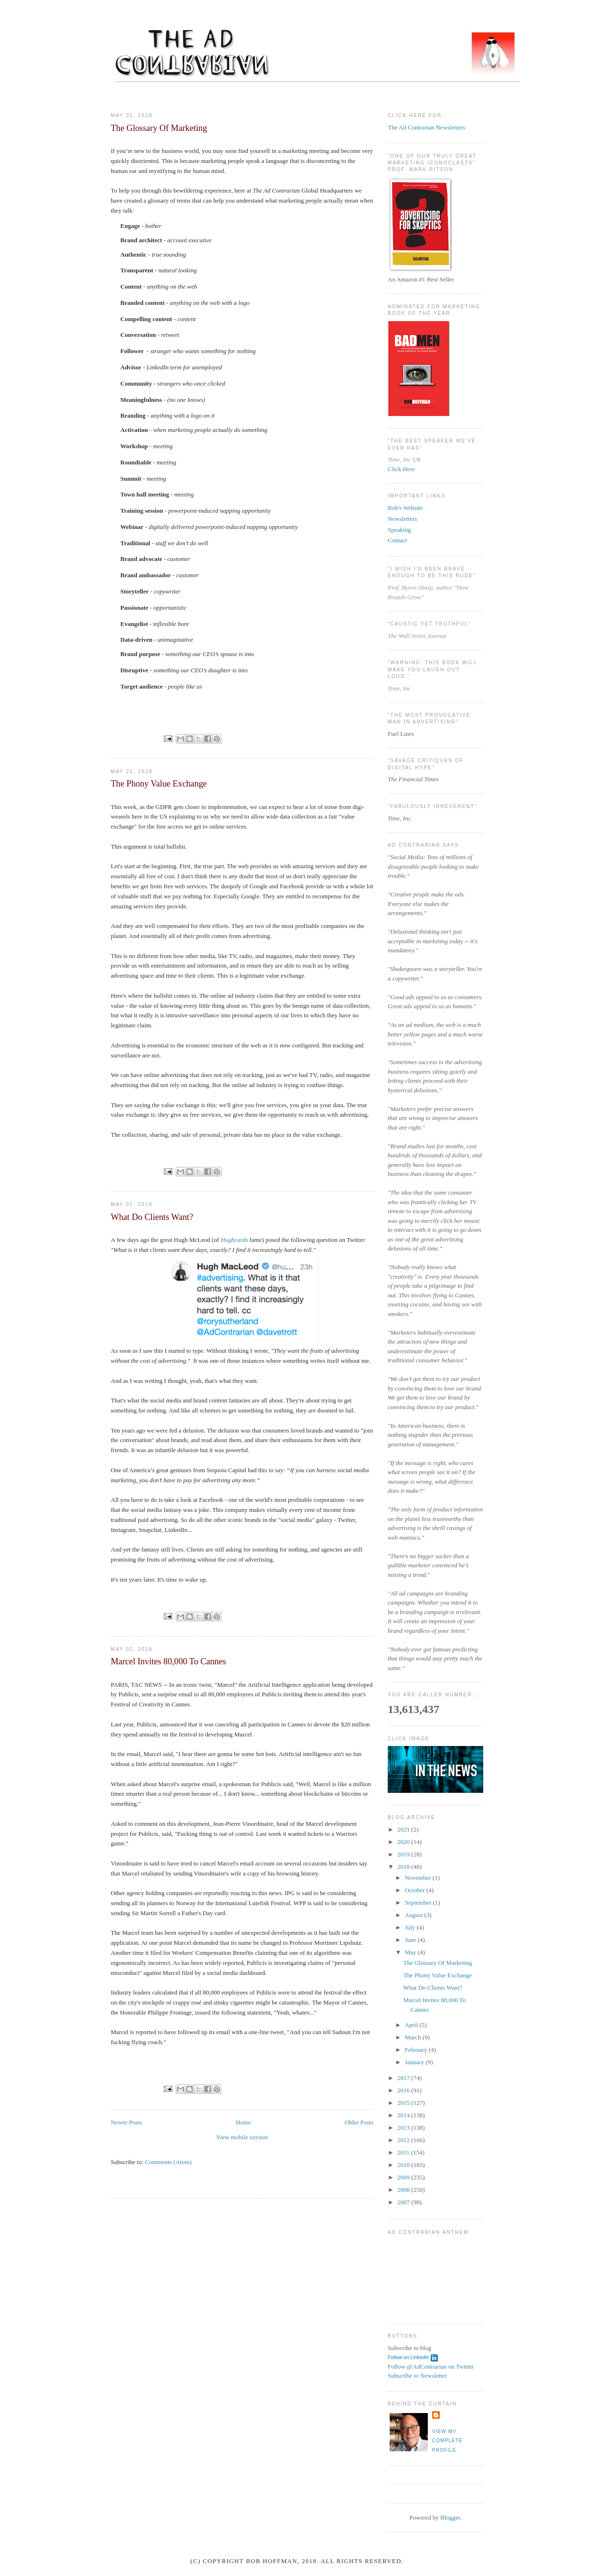 This screenshot has height=2576, width=594. I want to click on Click Here, so click(401, 469).